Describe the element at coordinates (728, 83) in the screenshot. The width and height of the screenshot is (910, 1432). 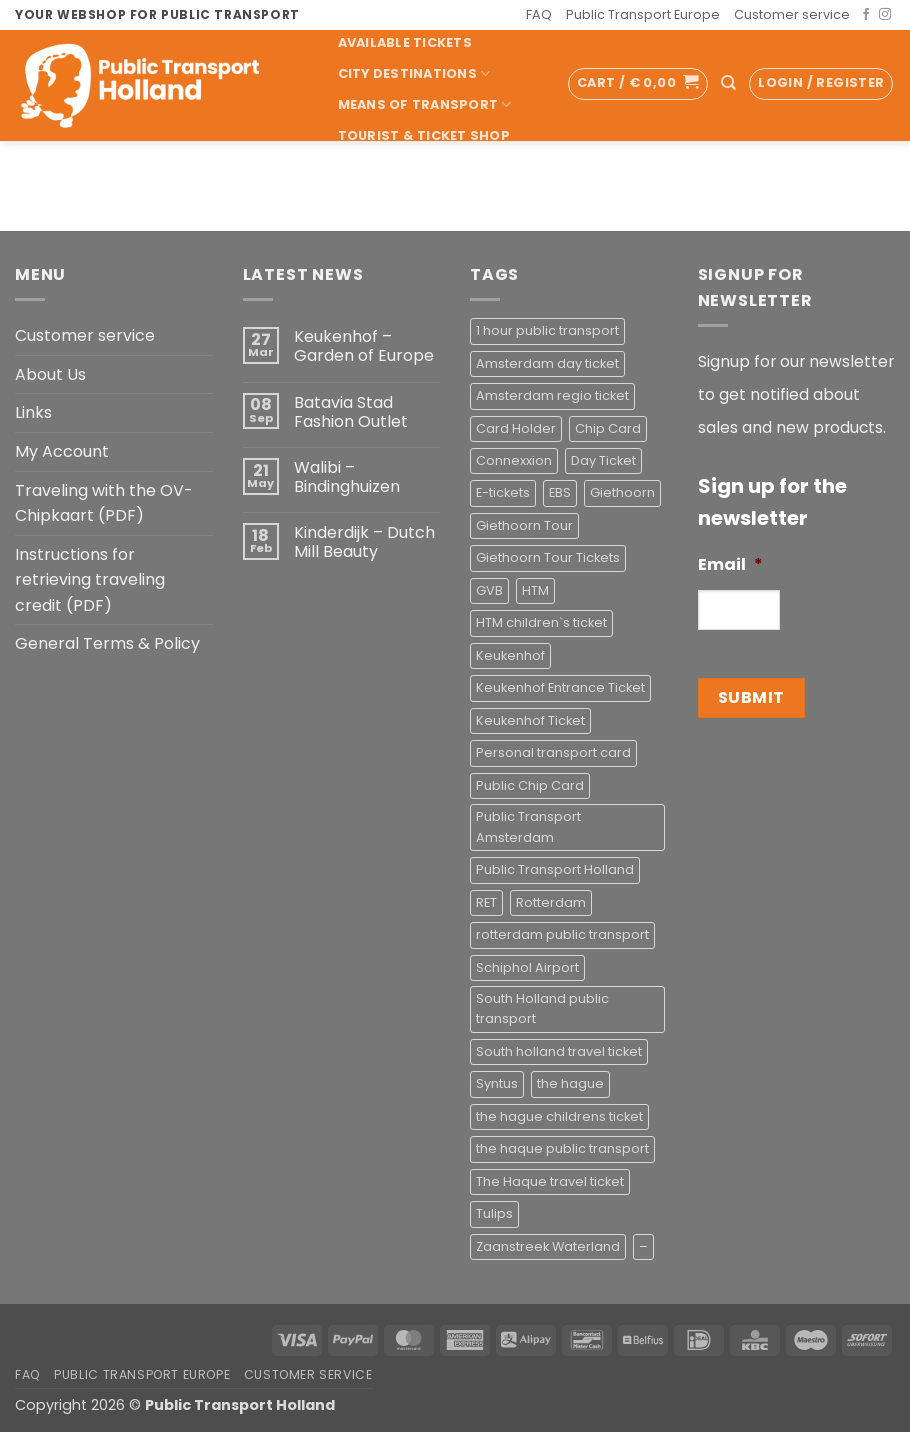
I see `[Search]` at that location.